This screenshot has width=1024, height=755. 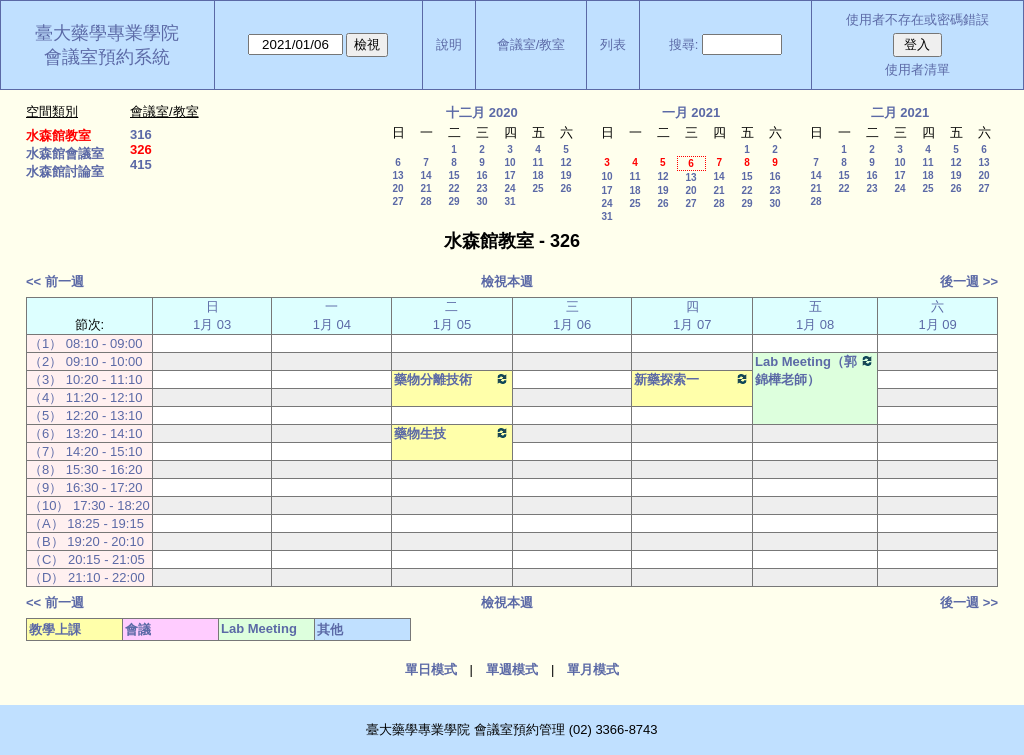 What do you see at coordinates (509, 162) in the screenshot?
I see `10` at bounding box center [509, 162].